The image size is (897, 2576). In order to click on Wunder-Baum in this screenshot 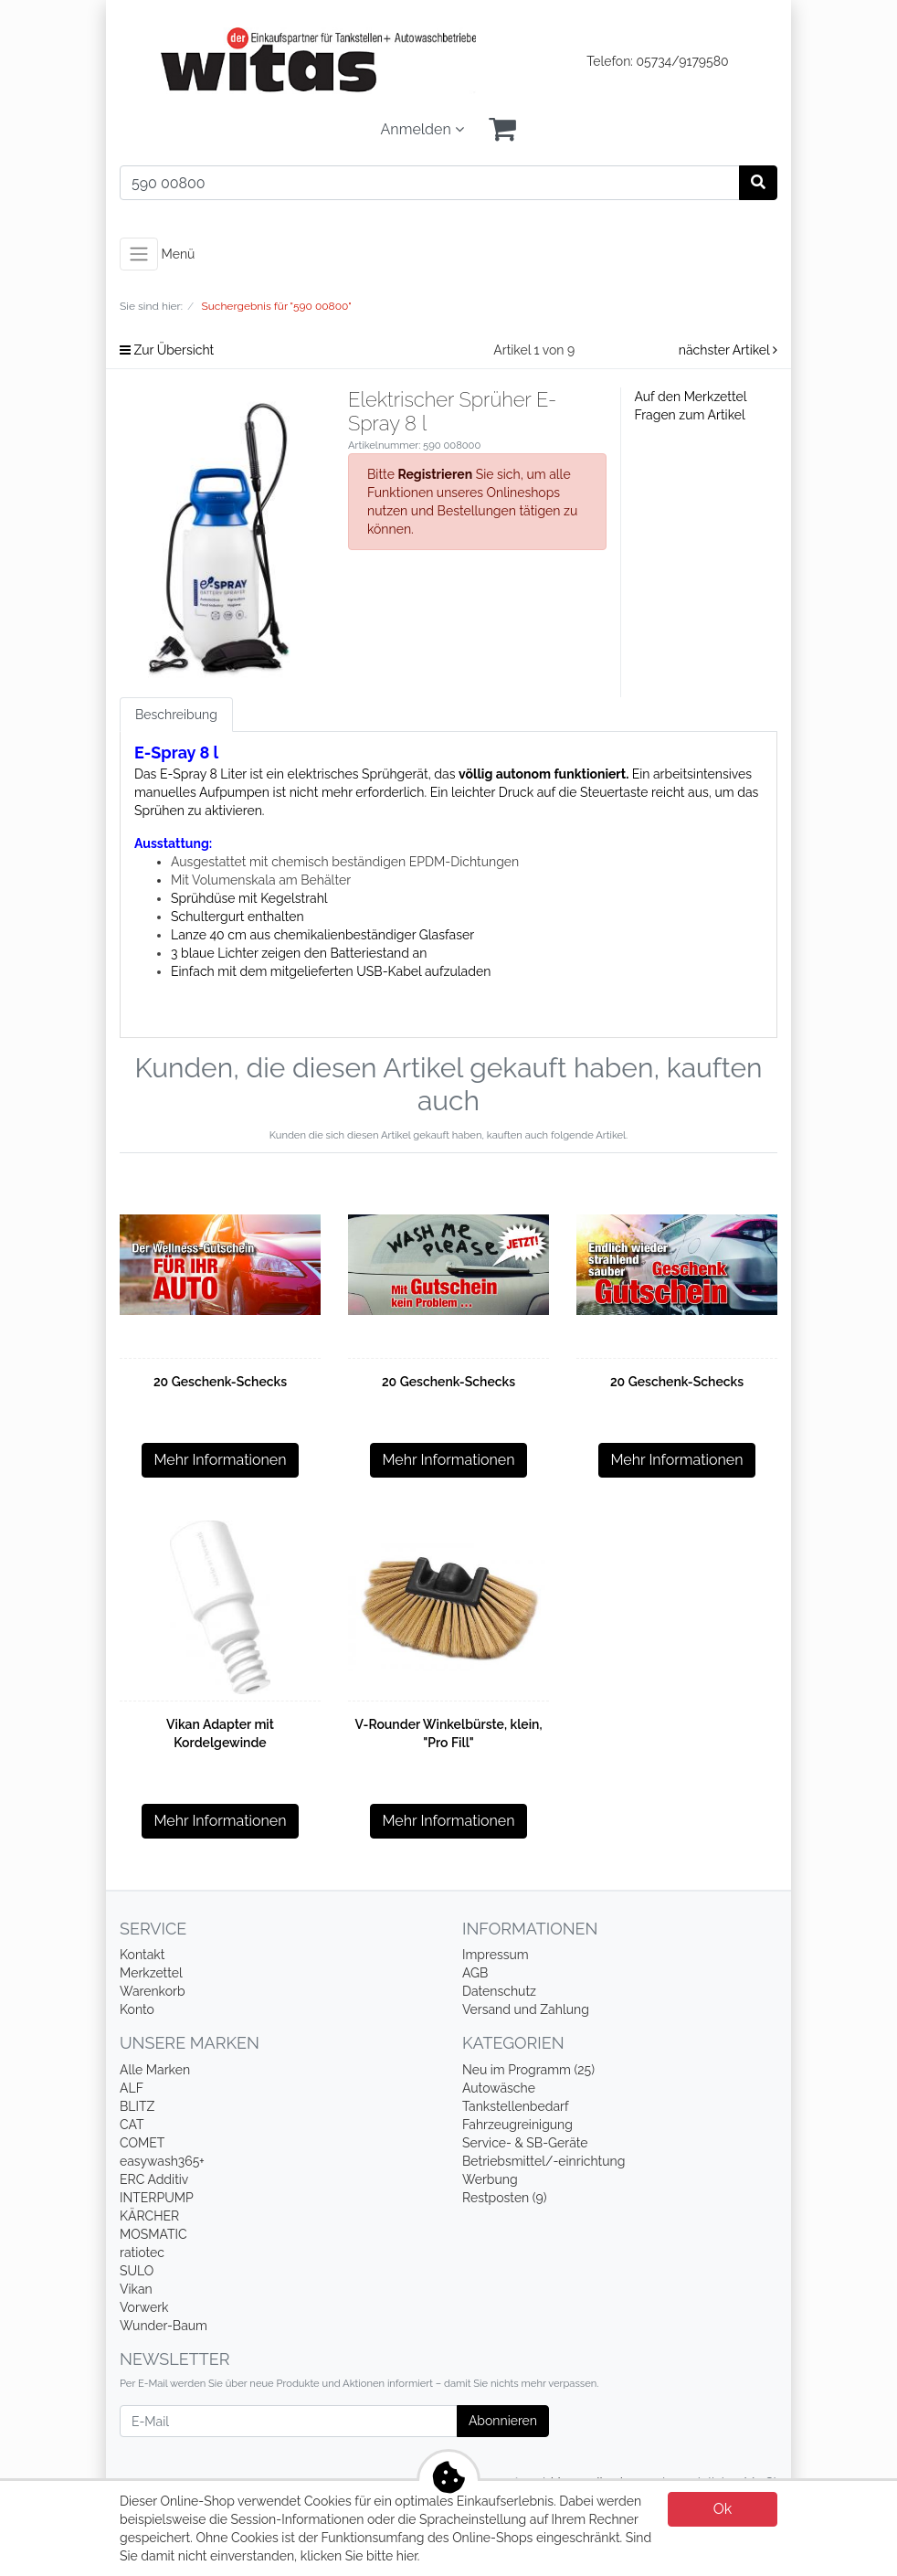, I will do `click(163, 2325)`.